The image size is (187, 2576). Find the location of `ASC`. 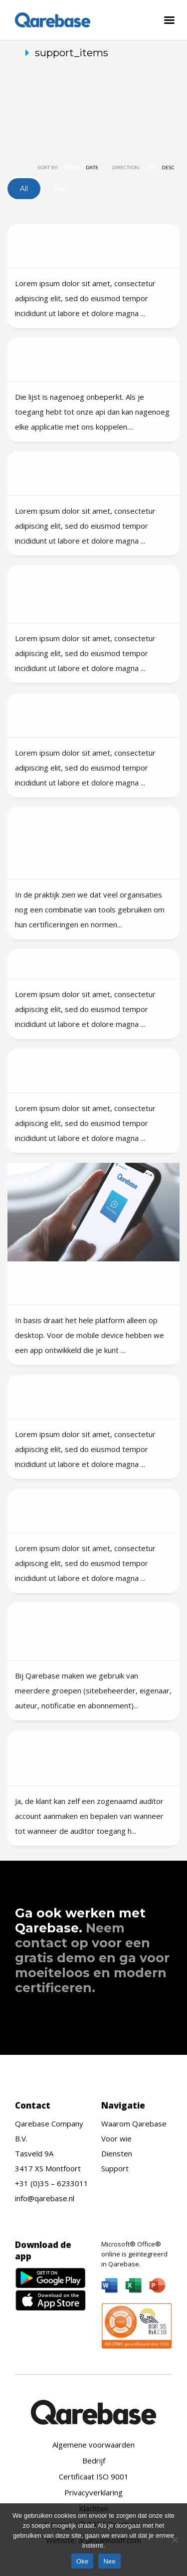

ASC is located at coordinates (151, 167).